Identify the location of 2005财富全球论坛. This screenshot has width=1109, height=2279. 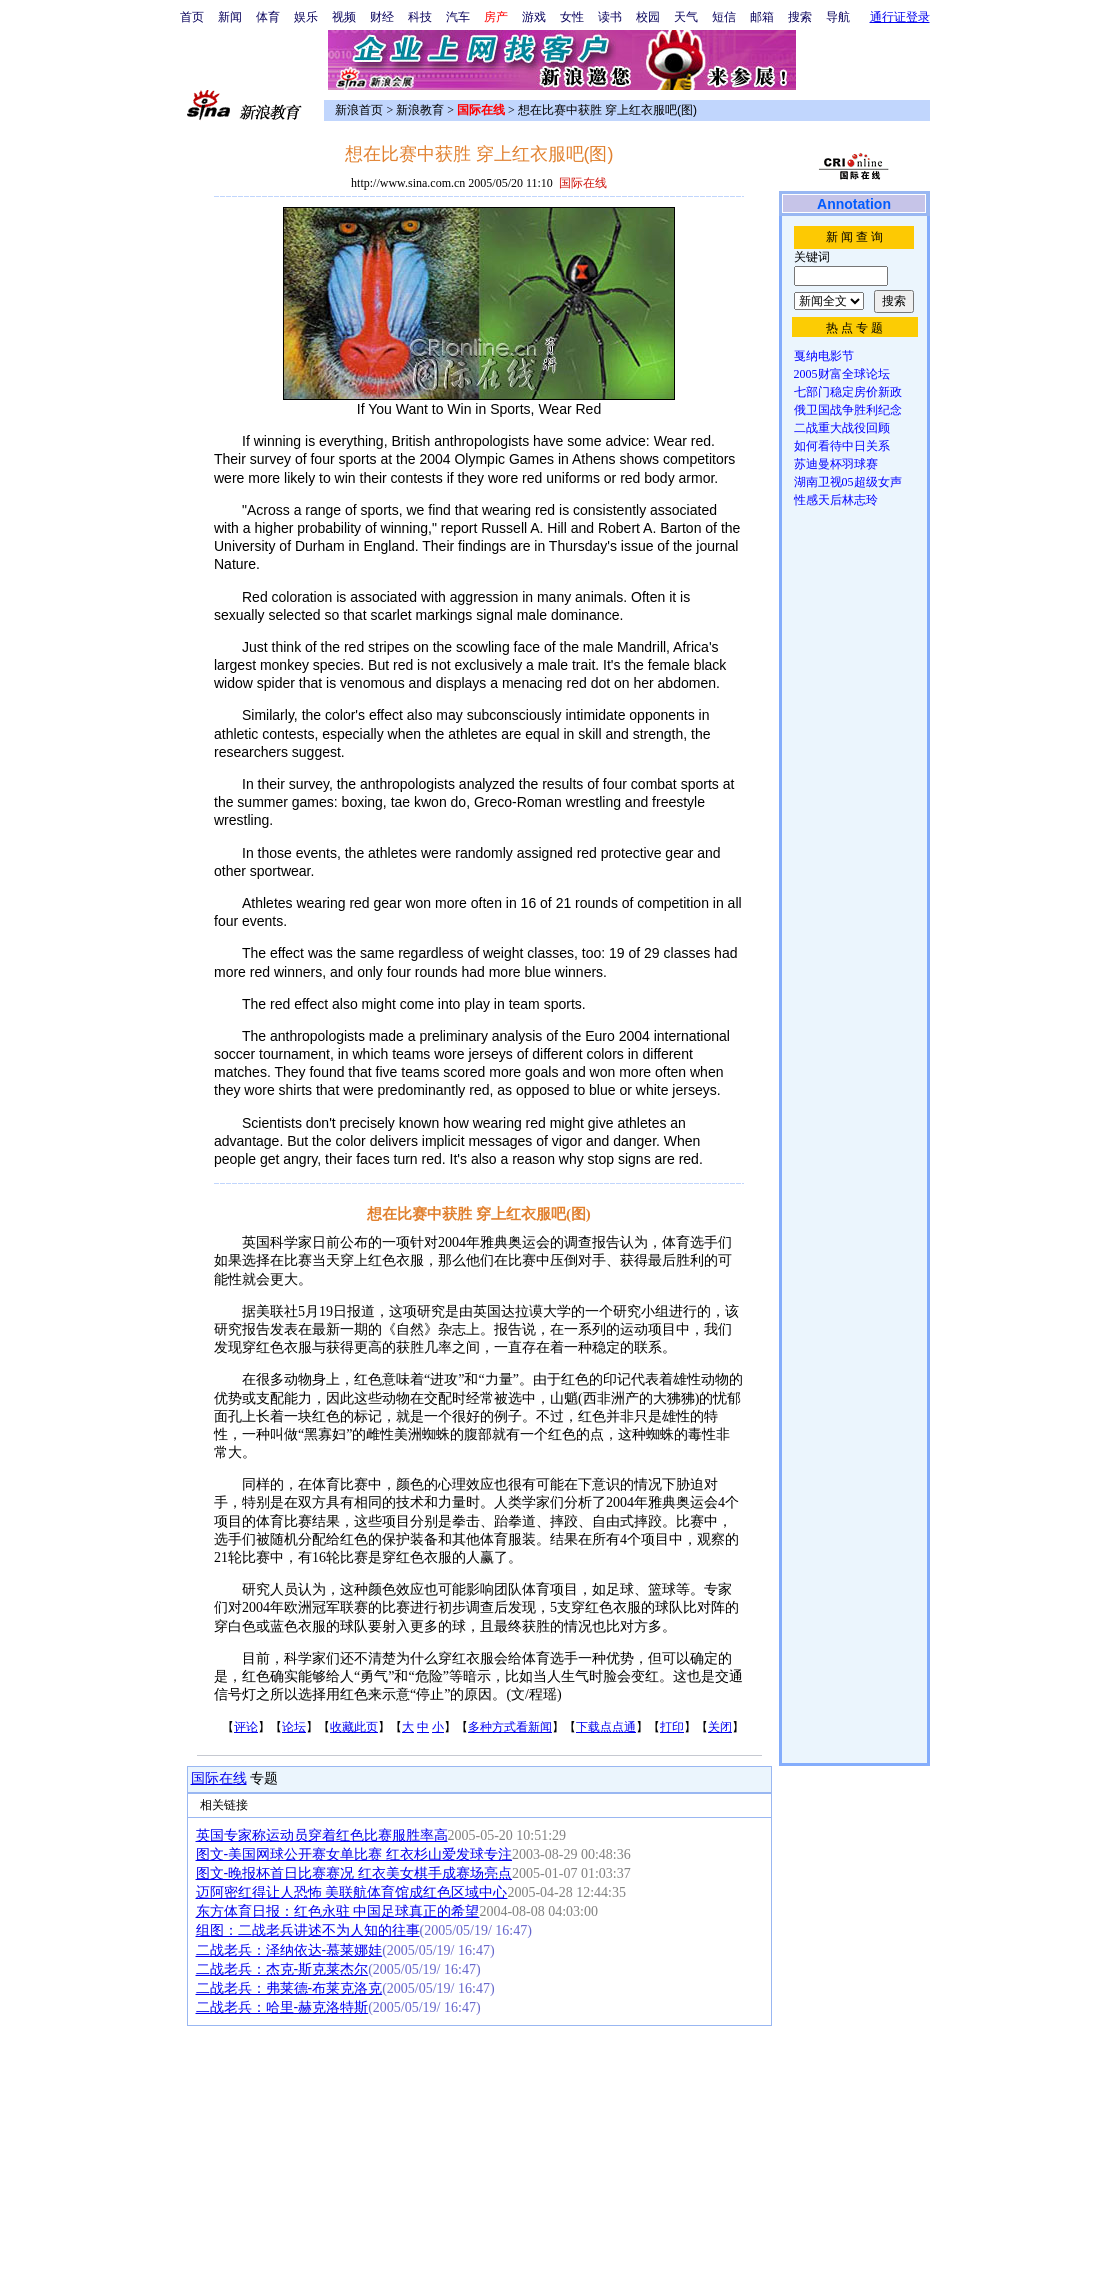
(842, 374).